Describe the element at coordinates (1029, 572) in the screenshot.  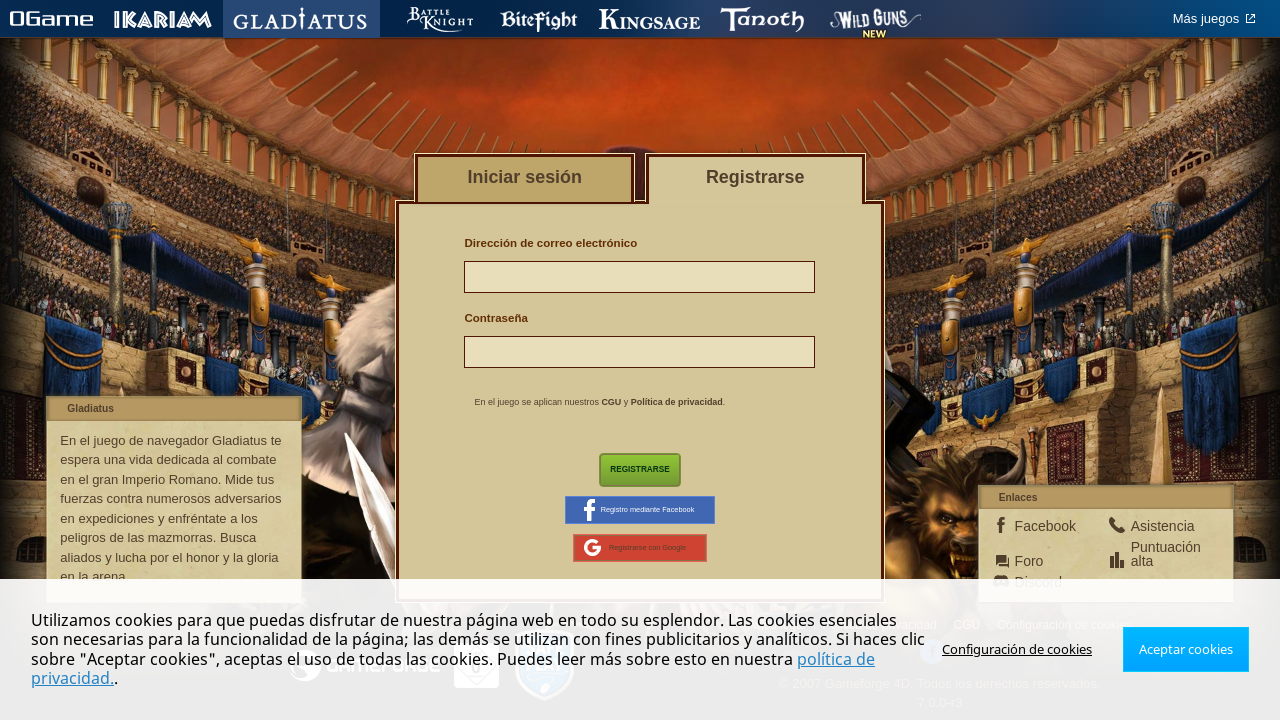
I see `Foro` at that location.